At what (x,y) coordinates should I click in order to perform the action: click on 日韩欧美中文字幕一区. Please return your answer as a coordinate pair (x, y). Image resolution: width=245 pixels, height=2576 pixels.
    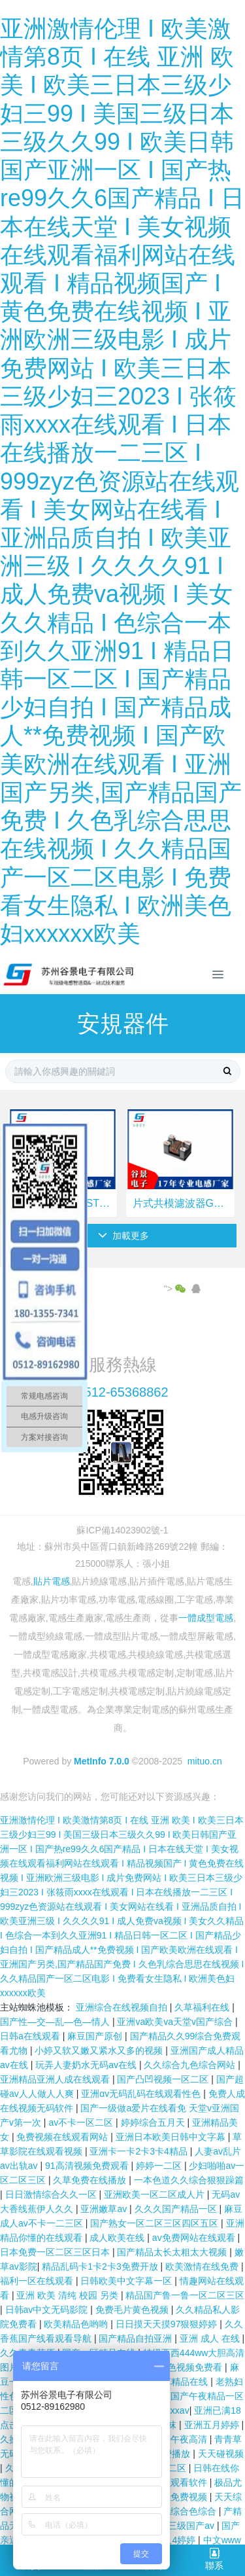
    Looking at the image, I should click on (127, 2281).